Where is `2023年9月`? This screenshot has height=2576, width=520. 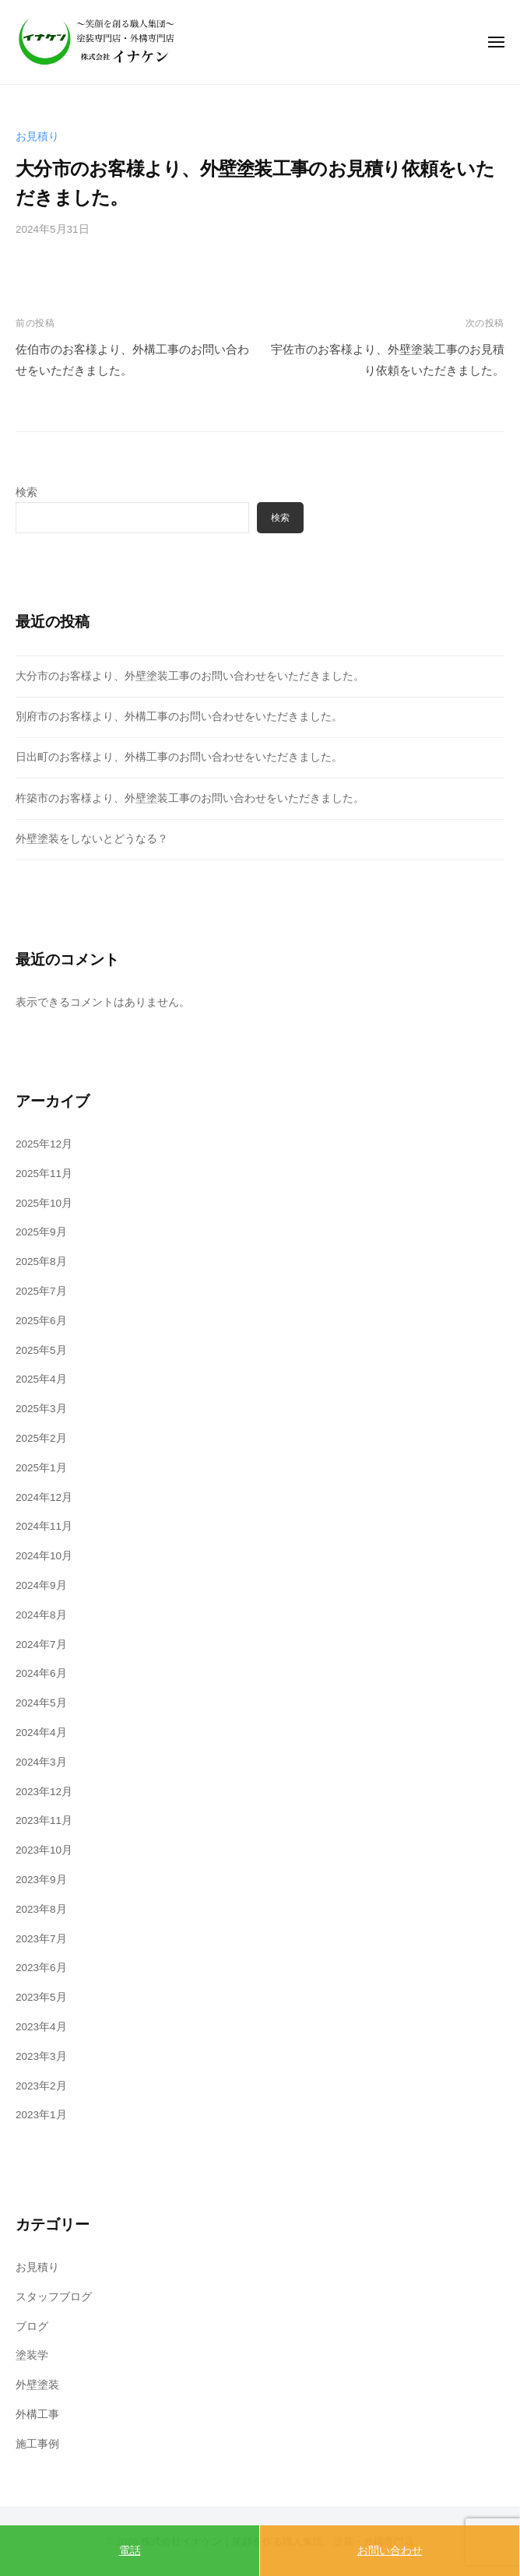
2023年9月 is located at coordinates (41, 1879).